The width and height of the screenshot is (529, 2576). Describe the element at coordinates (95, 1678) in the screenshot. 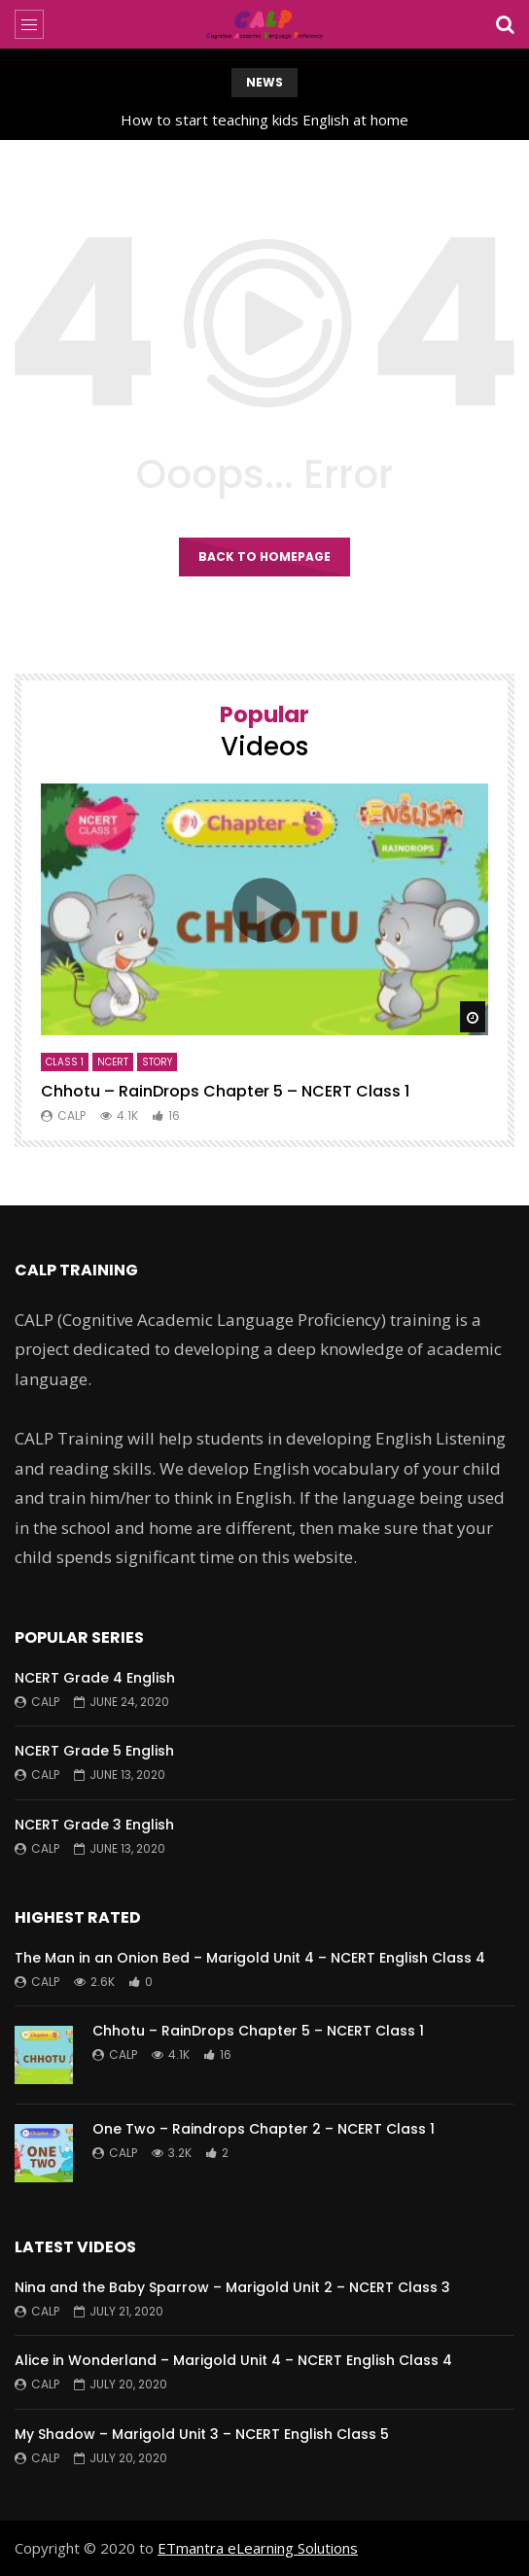

I see `NCERT Grade 4 English` at that location.